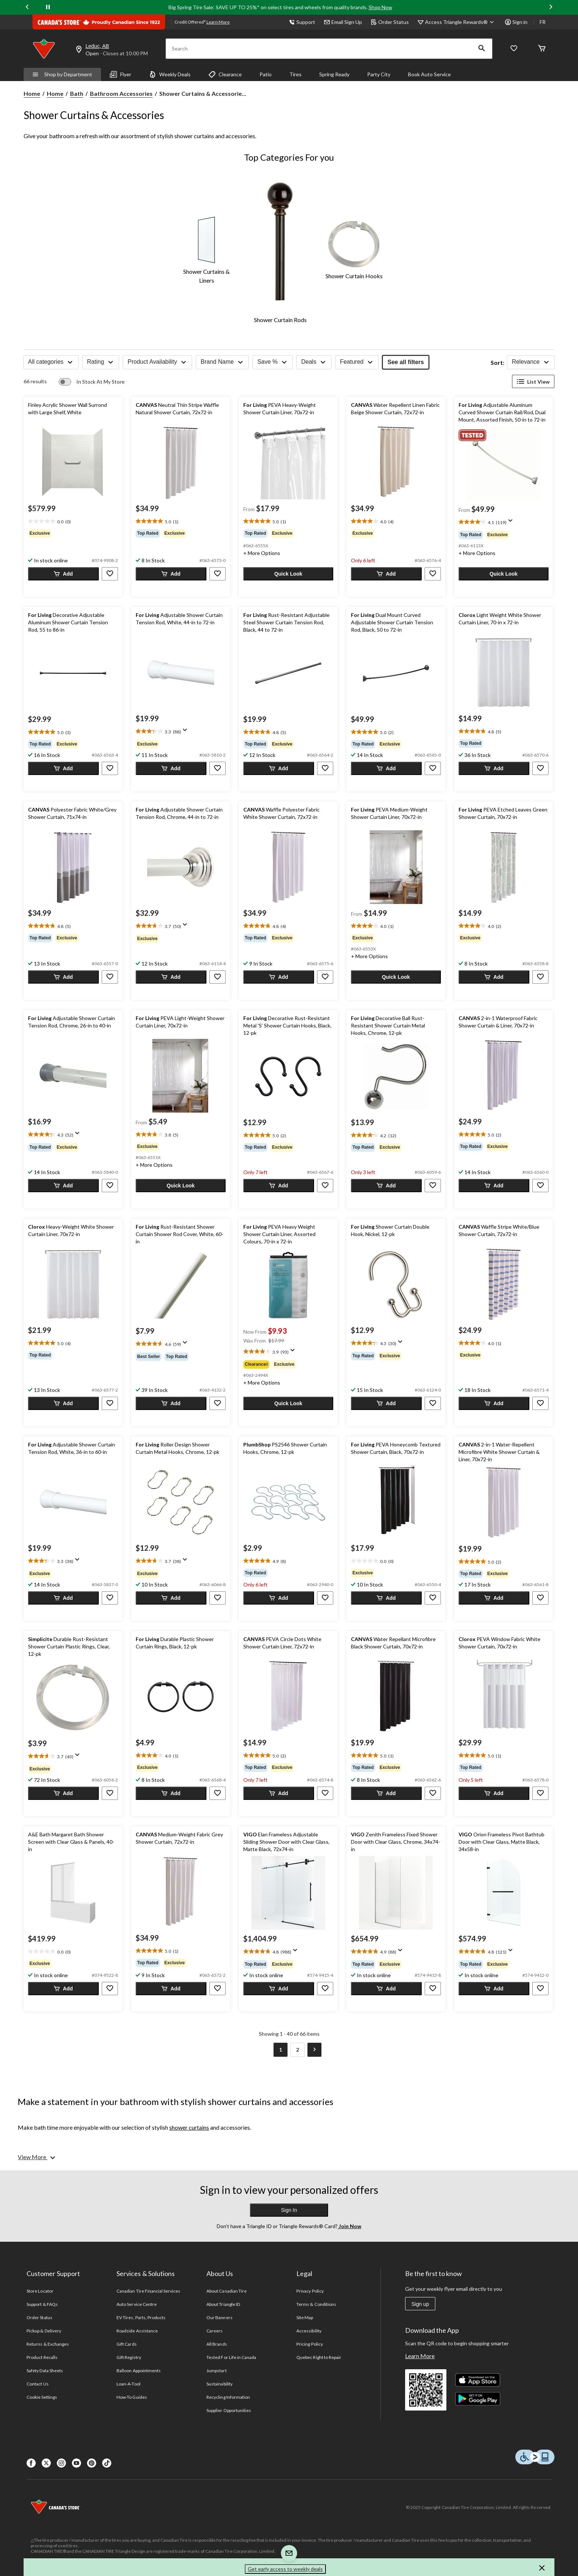 Image resolution: width=578 pixels, height=2576 pixels. I want to click on Shop Now, so click(380, 7).